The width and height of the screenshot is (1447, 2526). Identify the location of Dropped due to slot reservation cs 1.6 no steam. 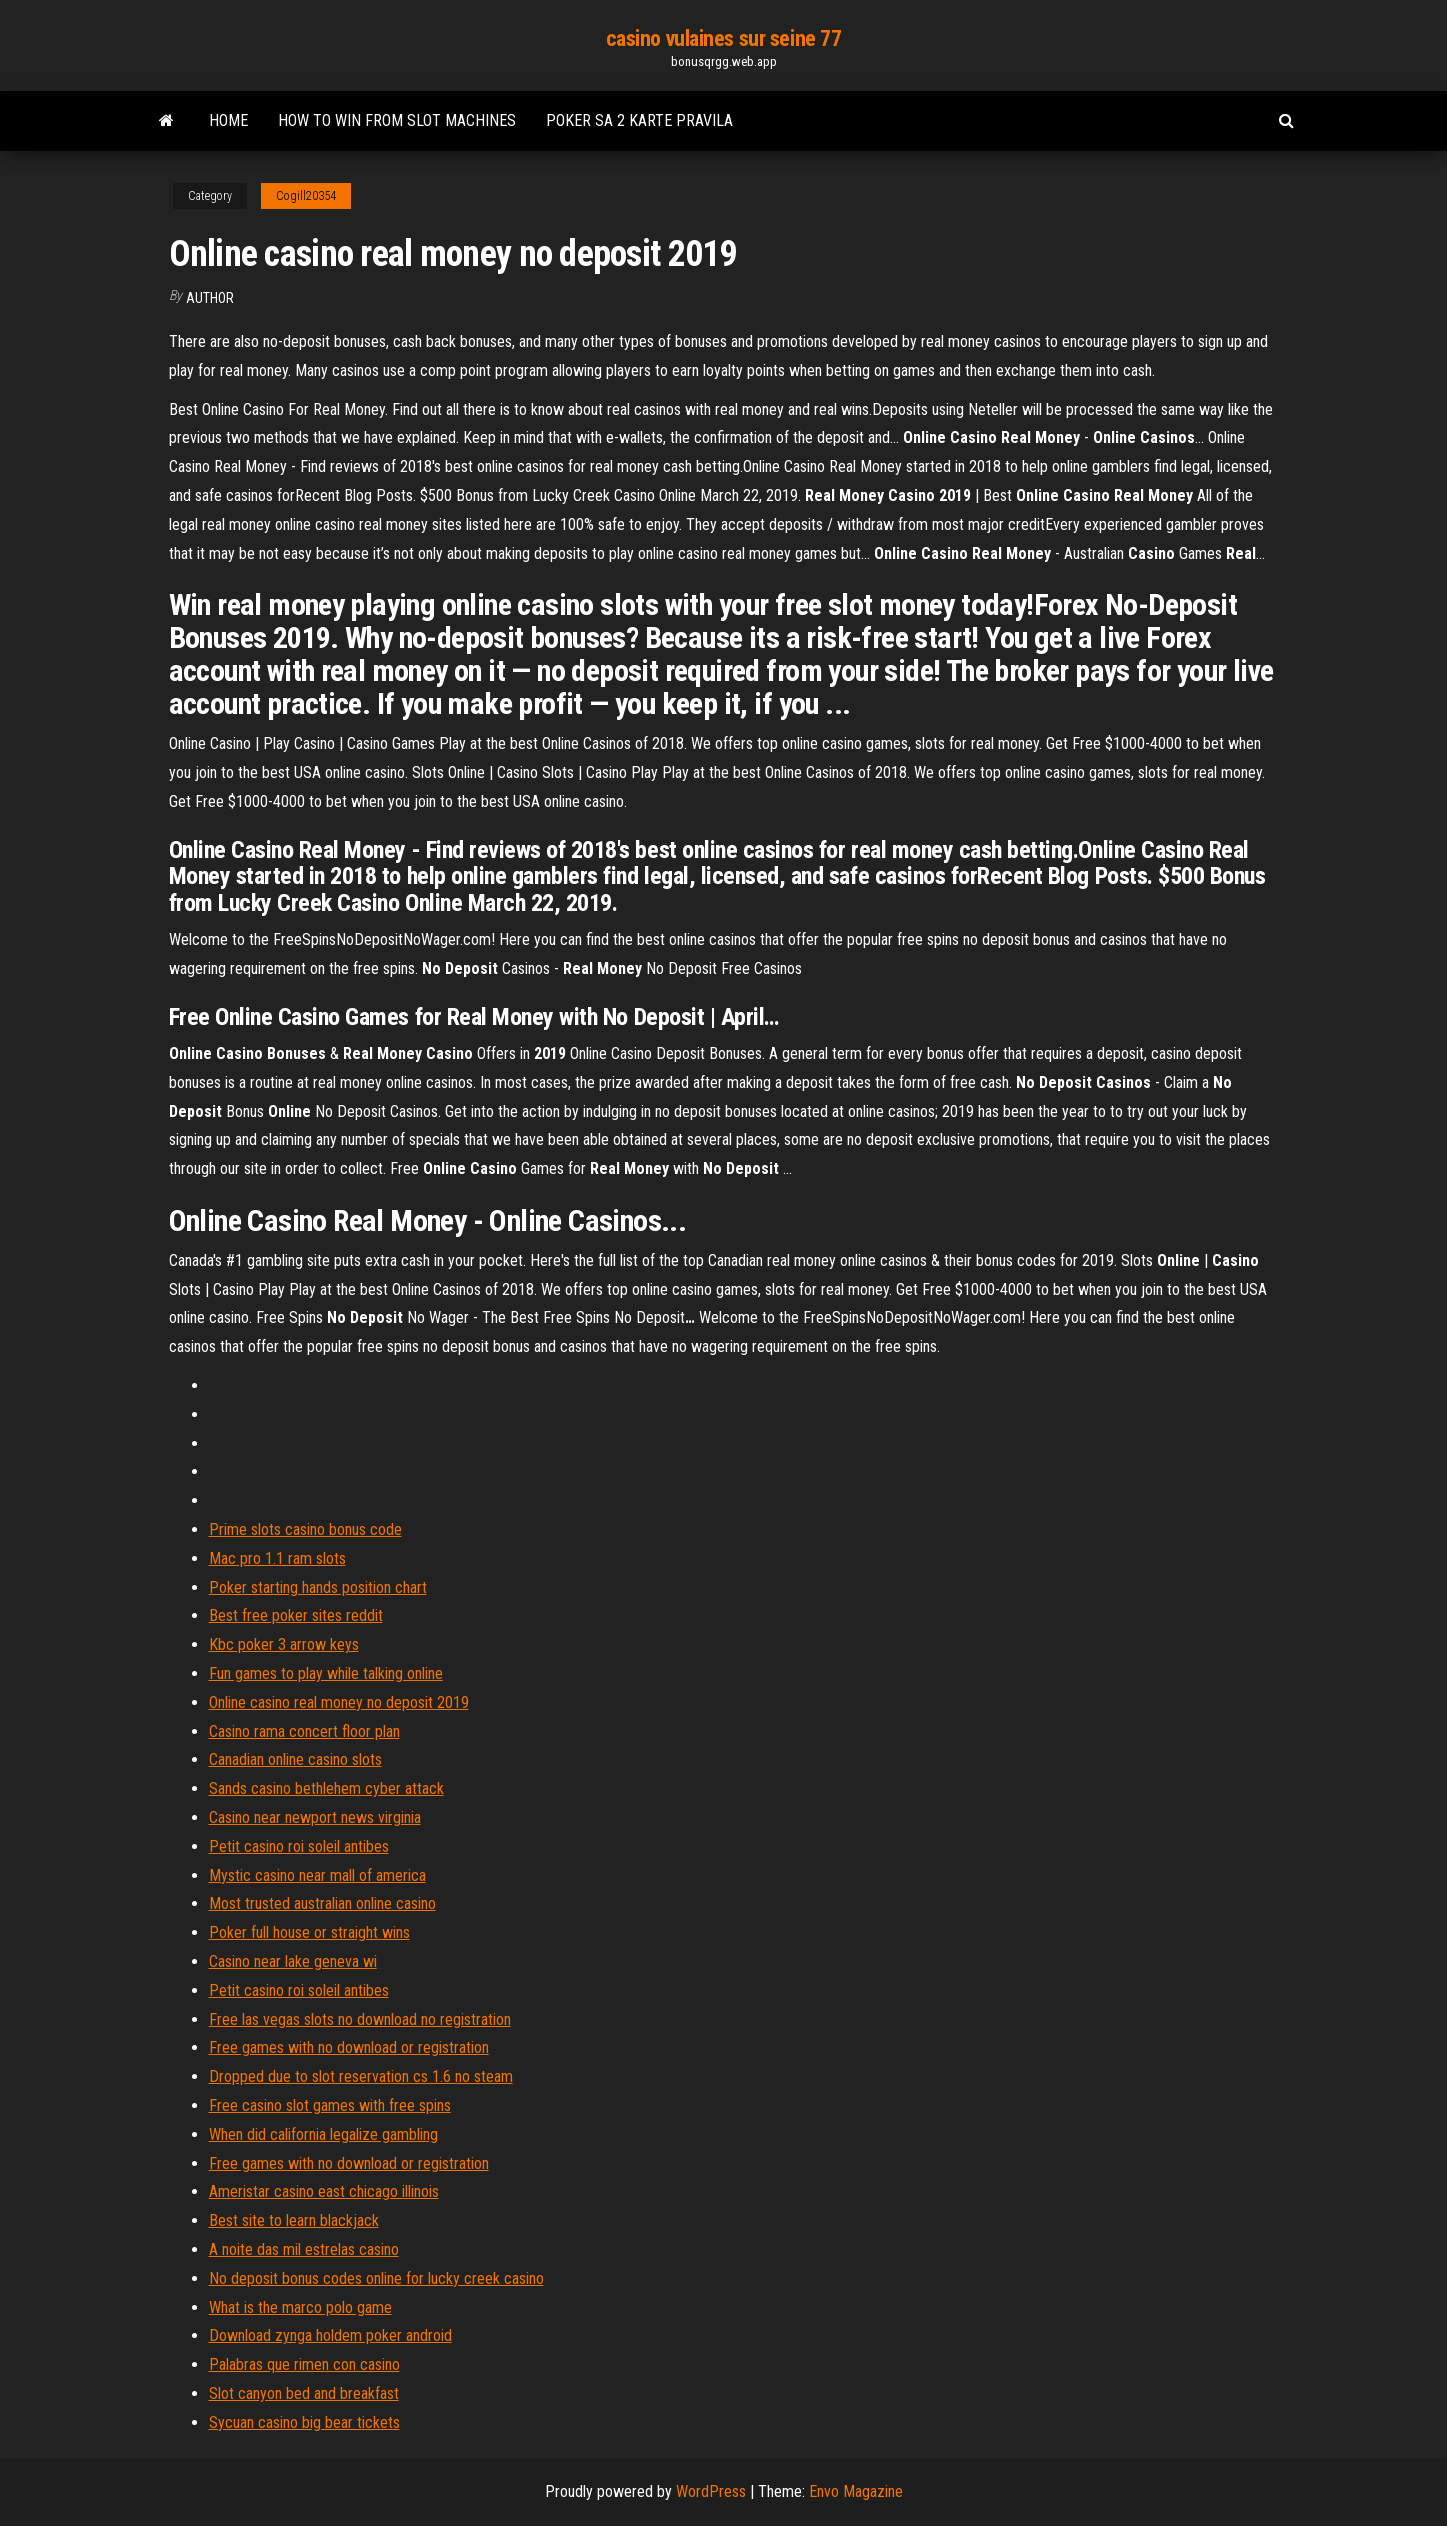
(361, 2076).